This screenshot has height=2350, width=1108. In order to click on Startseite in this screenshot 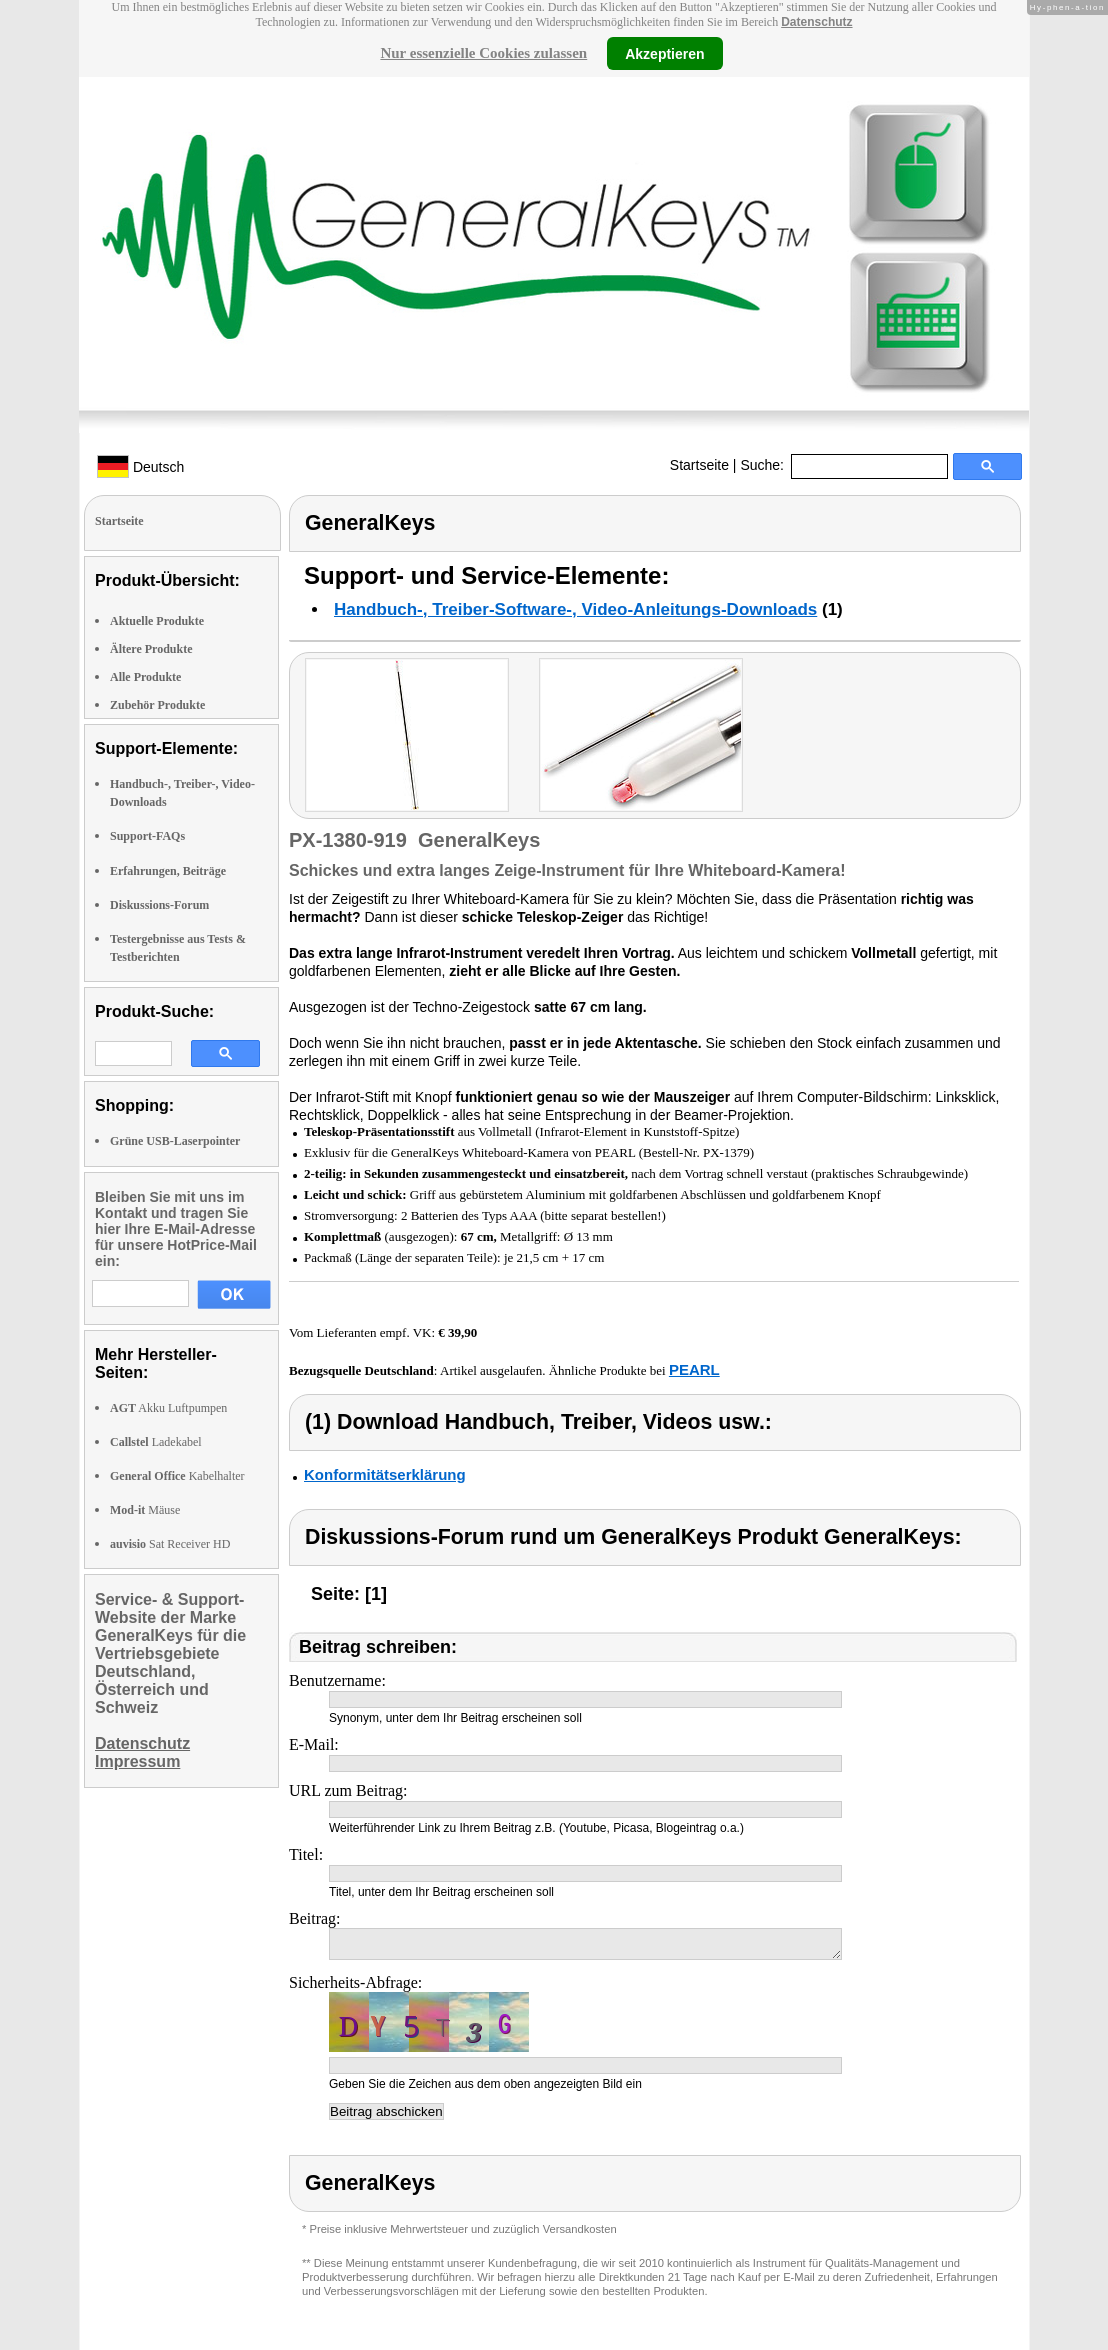, I will do `click(699, 465)`.